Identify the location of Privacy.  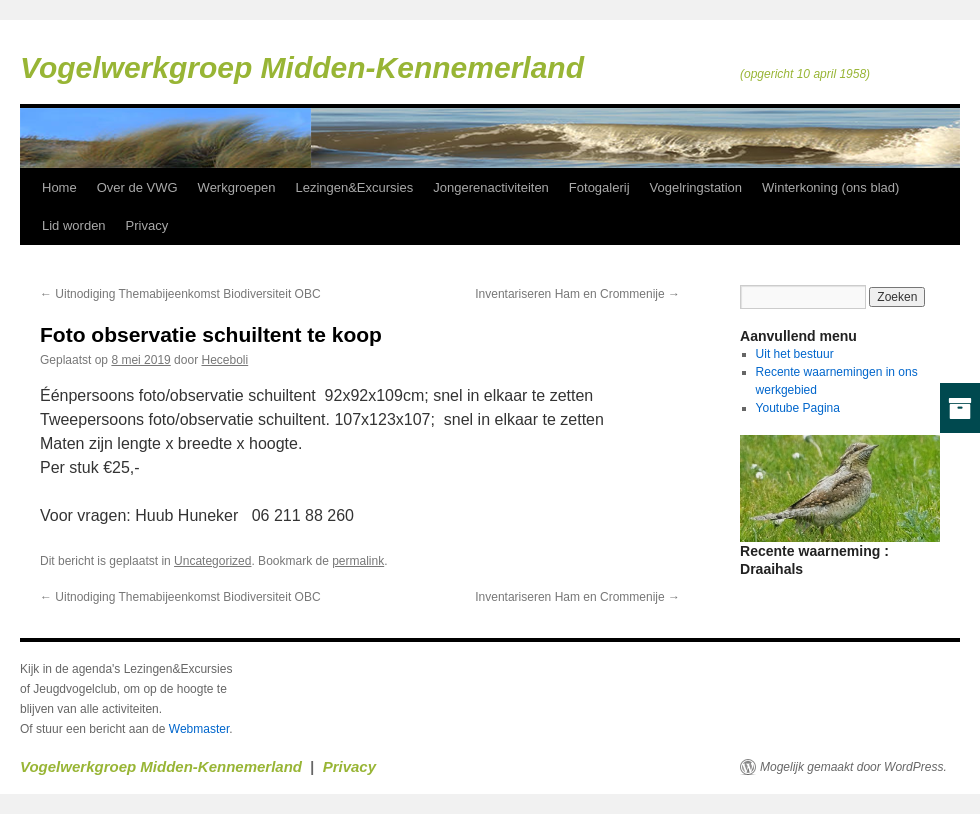
(147, 225).